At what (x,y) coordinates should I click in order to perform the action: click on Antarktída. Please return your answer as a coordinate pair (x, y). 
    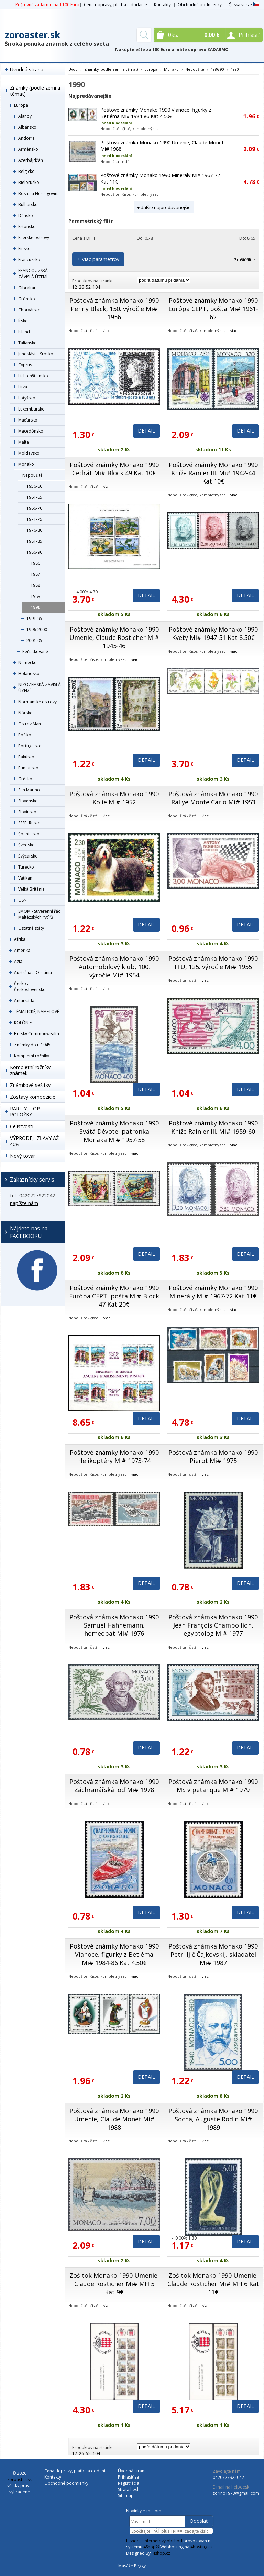
    Looking at the image, I should click on (24, 1001).